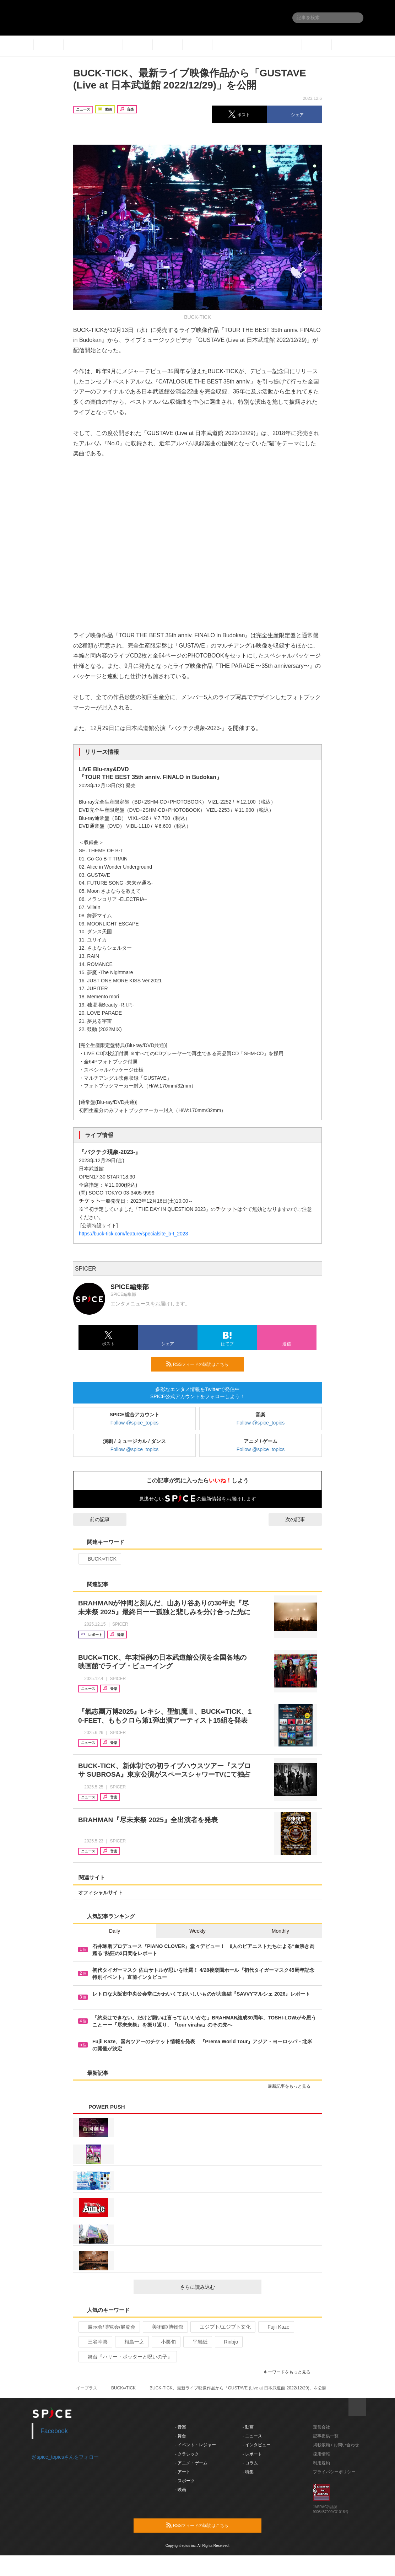  Describe the element at coordinates (257, 2444) in the screenshot. I see `- インタビュー` at that location.